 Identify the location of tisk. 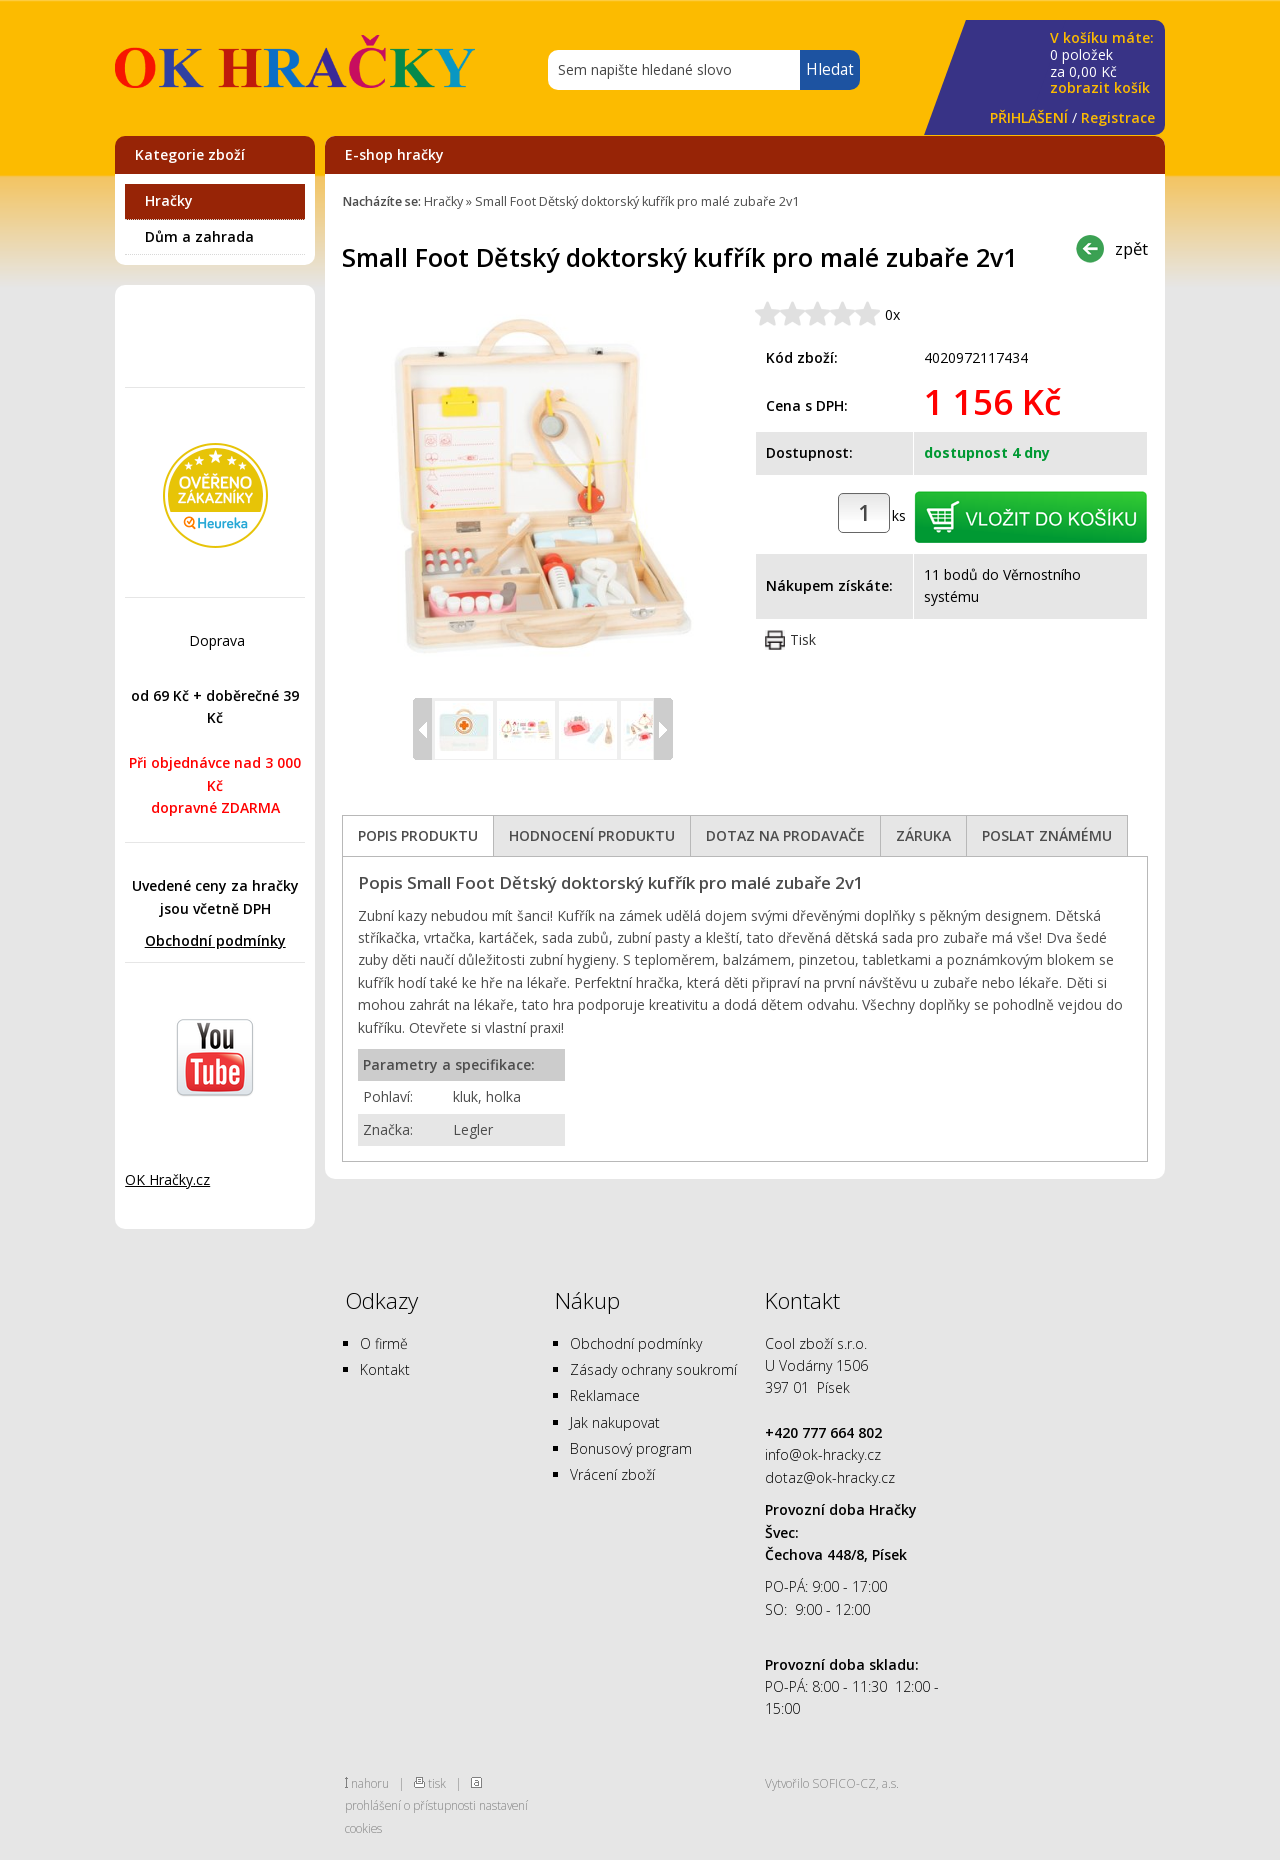
(437, 1783).